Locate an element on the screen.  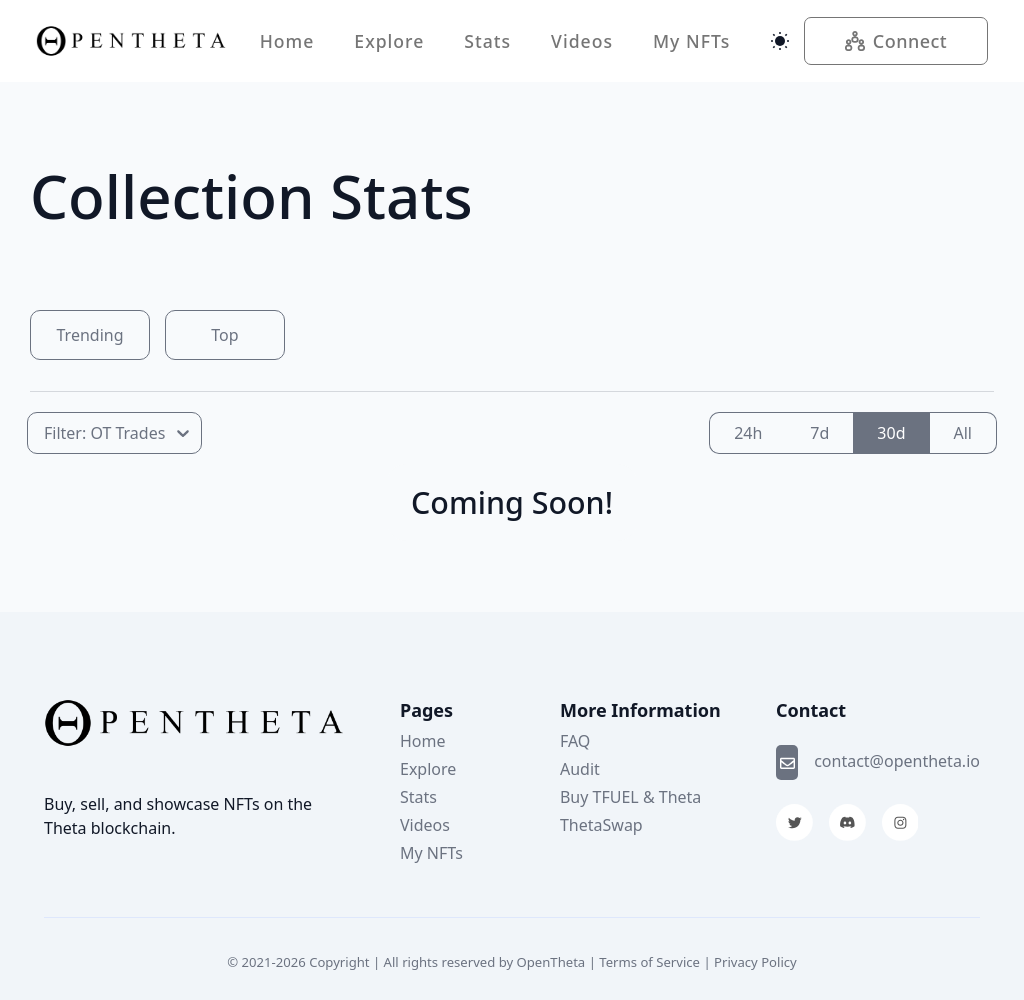
24h [radio] is located at coordinates (748, 433).